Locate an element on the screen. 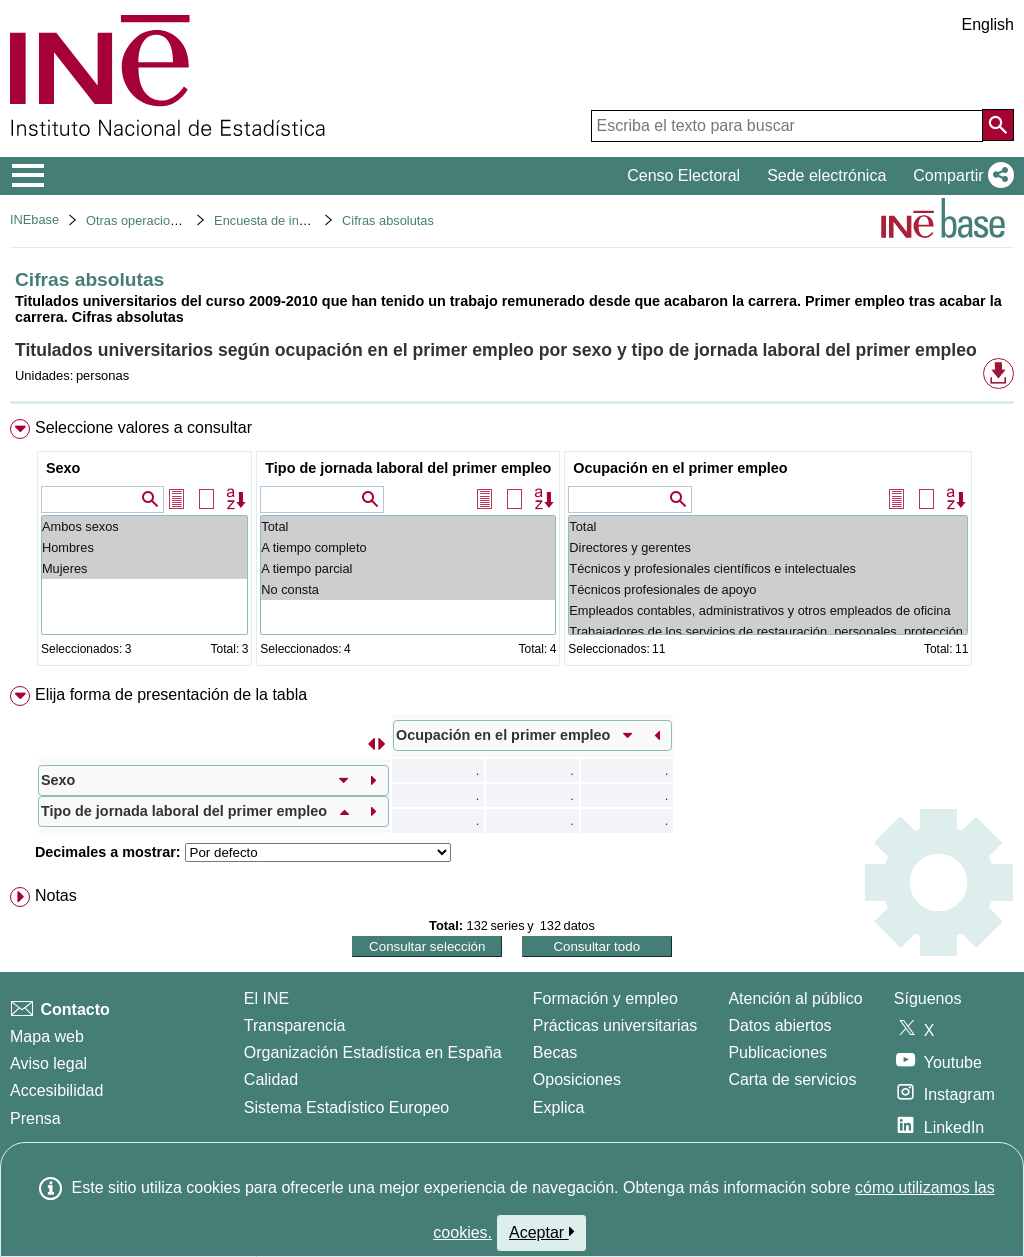  Censo Electoral [button] is located at coordinates (683, 175).